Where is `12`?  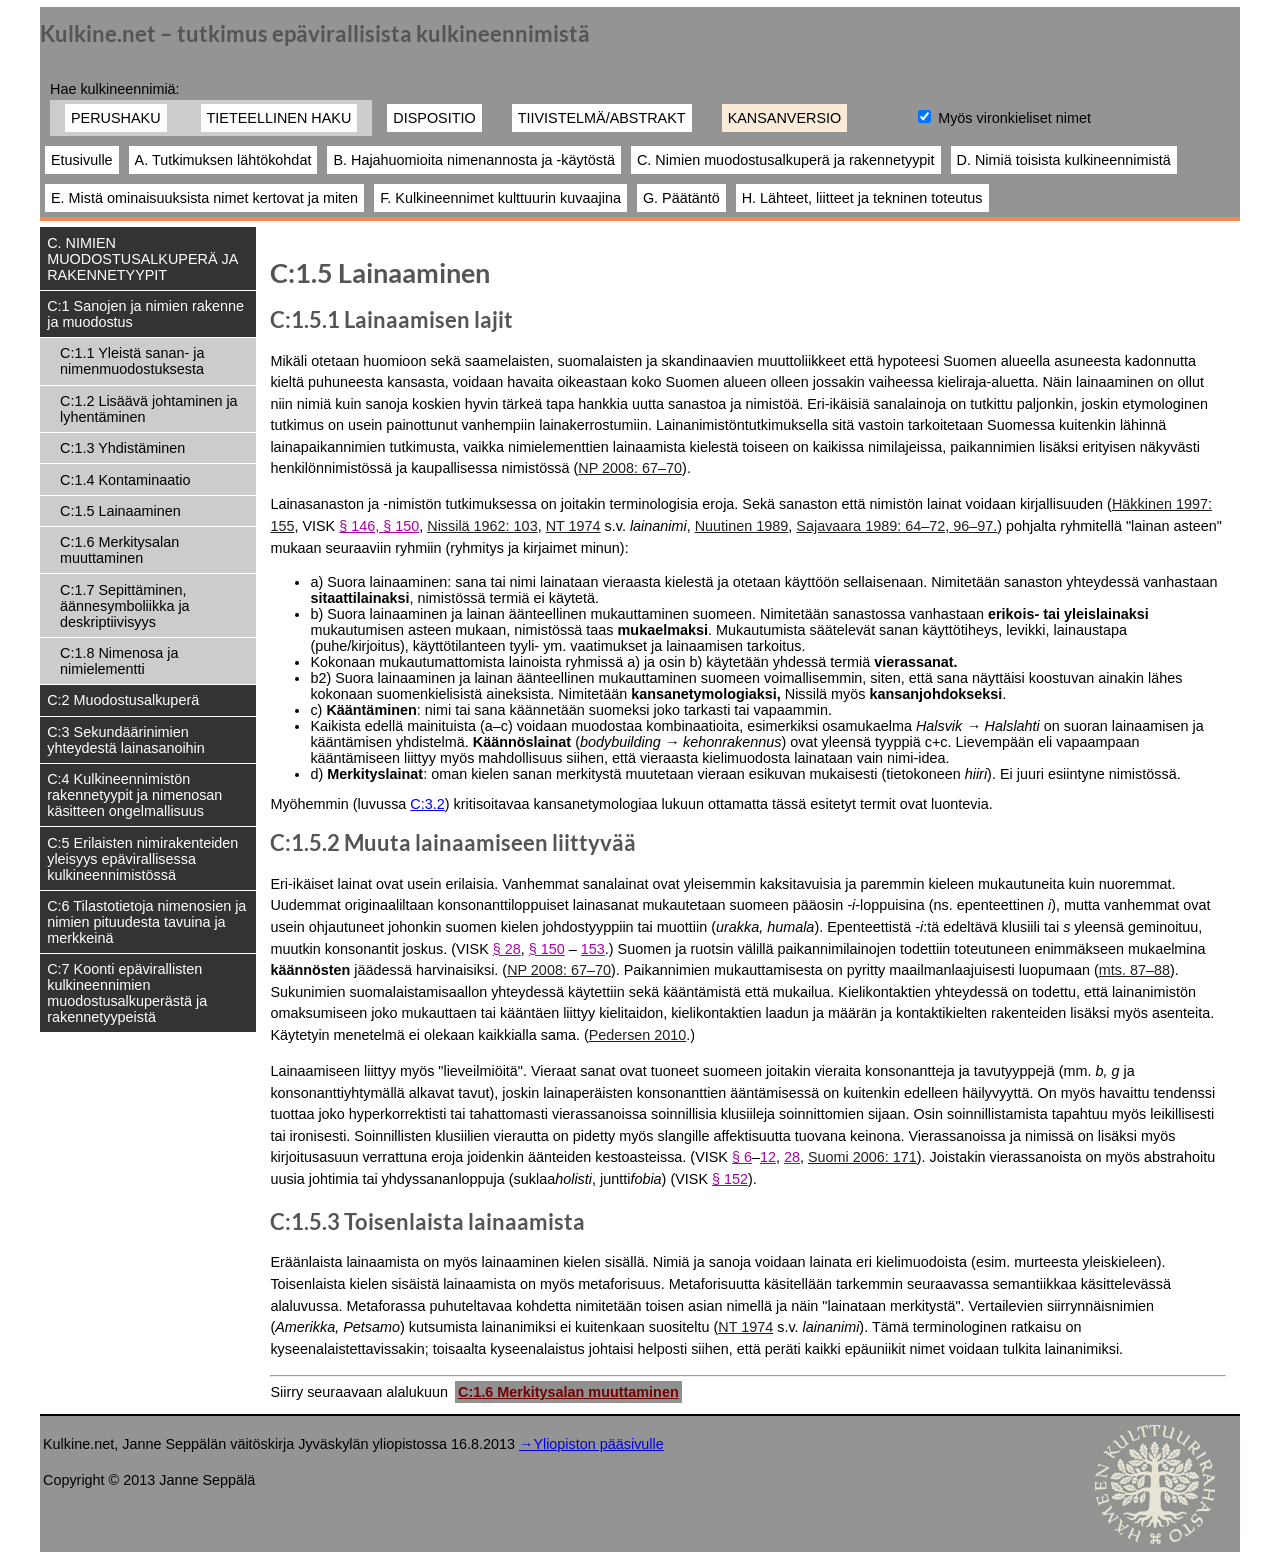
12 is located at coordinates (768, 1157).